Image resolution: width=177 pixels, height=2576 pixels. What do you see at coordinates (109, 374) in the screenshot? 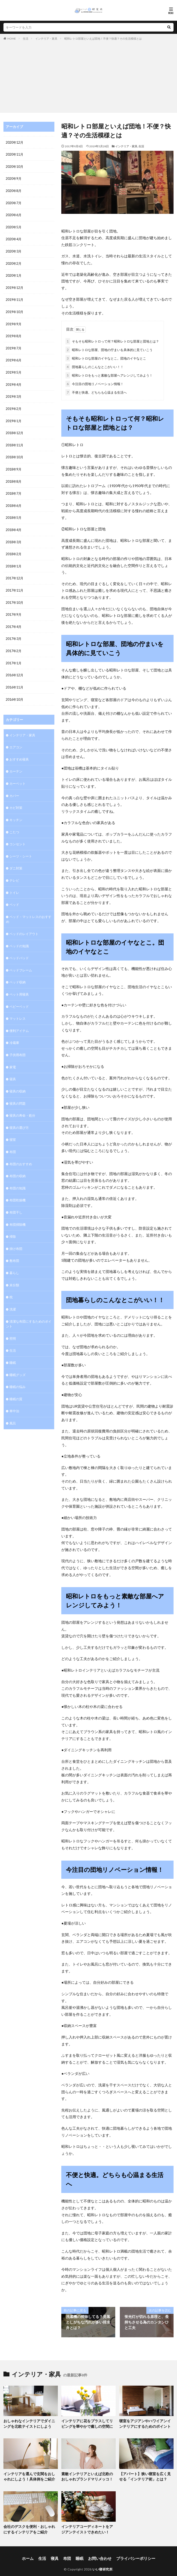
I see `昭和レトロをもっと素敵な部屋へアレンジしてみよう！` at bounding box center [109, 374].